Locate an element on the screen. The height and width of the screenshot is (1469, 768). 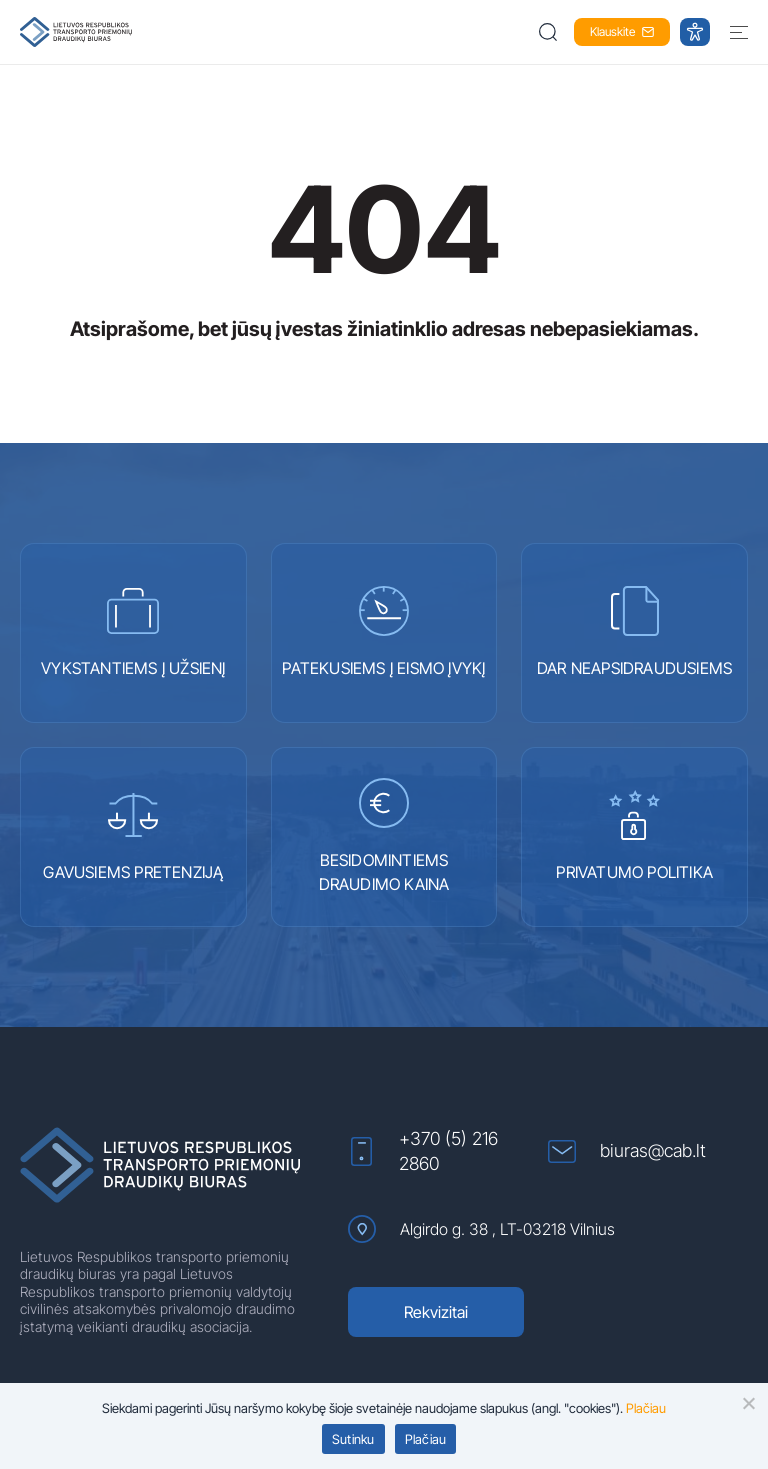
PRIVATUMO POLITIKA is located at coordinates (634, 836).